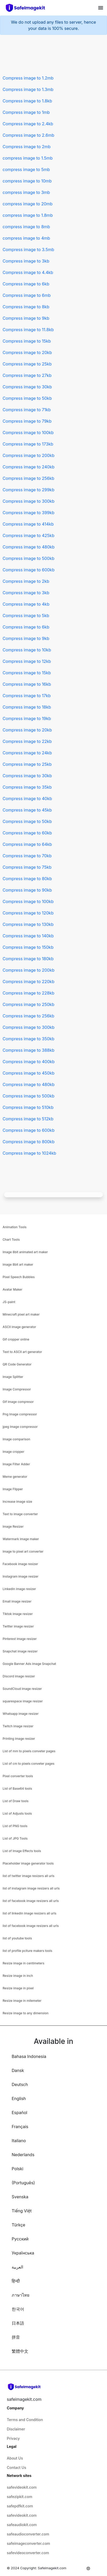 This screenshot has width=107, height=2576. What do you see at coordinates (16, 2429) in the screenshot?
I see `Disclaimer` at bounding box center [16, 2429].